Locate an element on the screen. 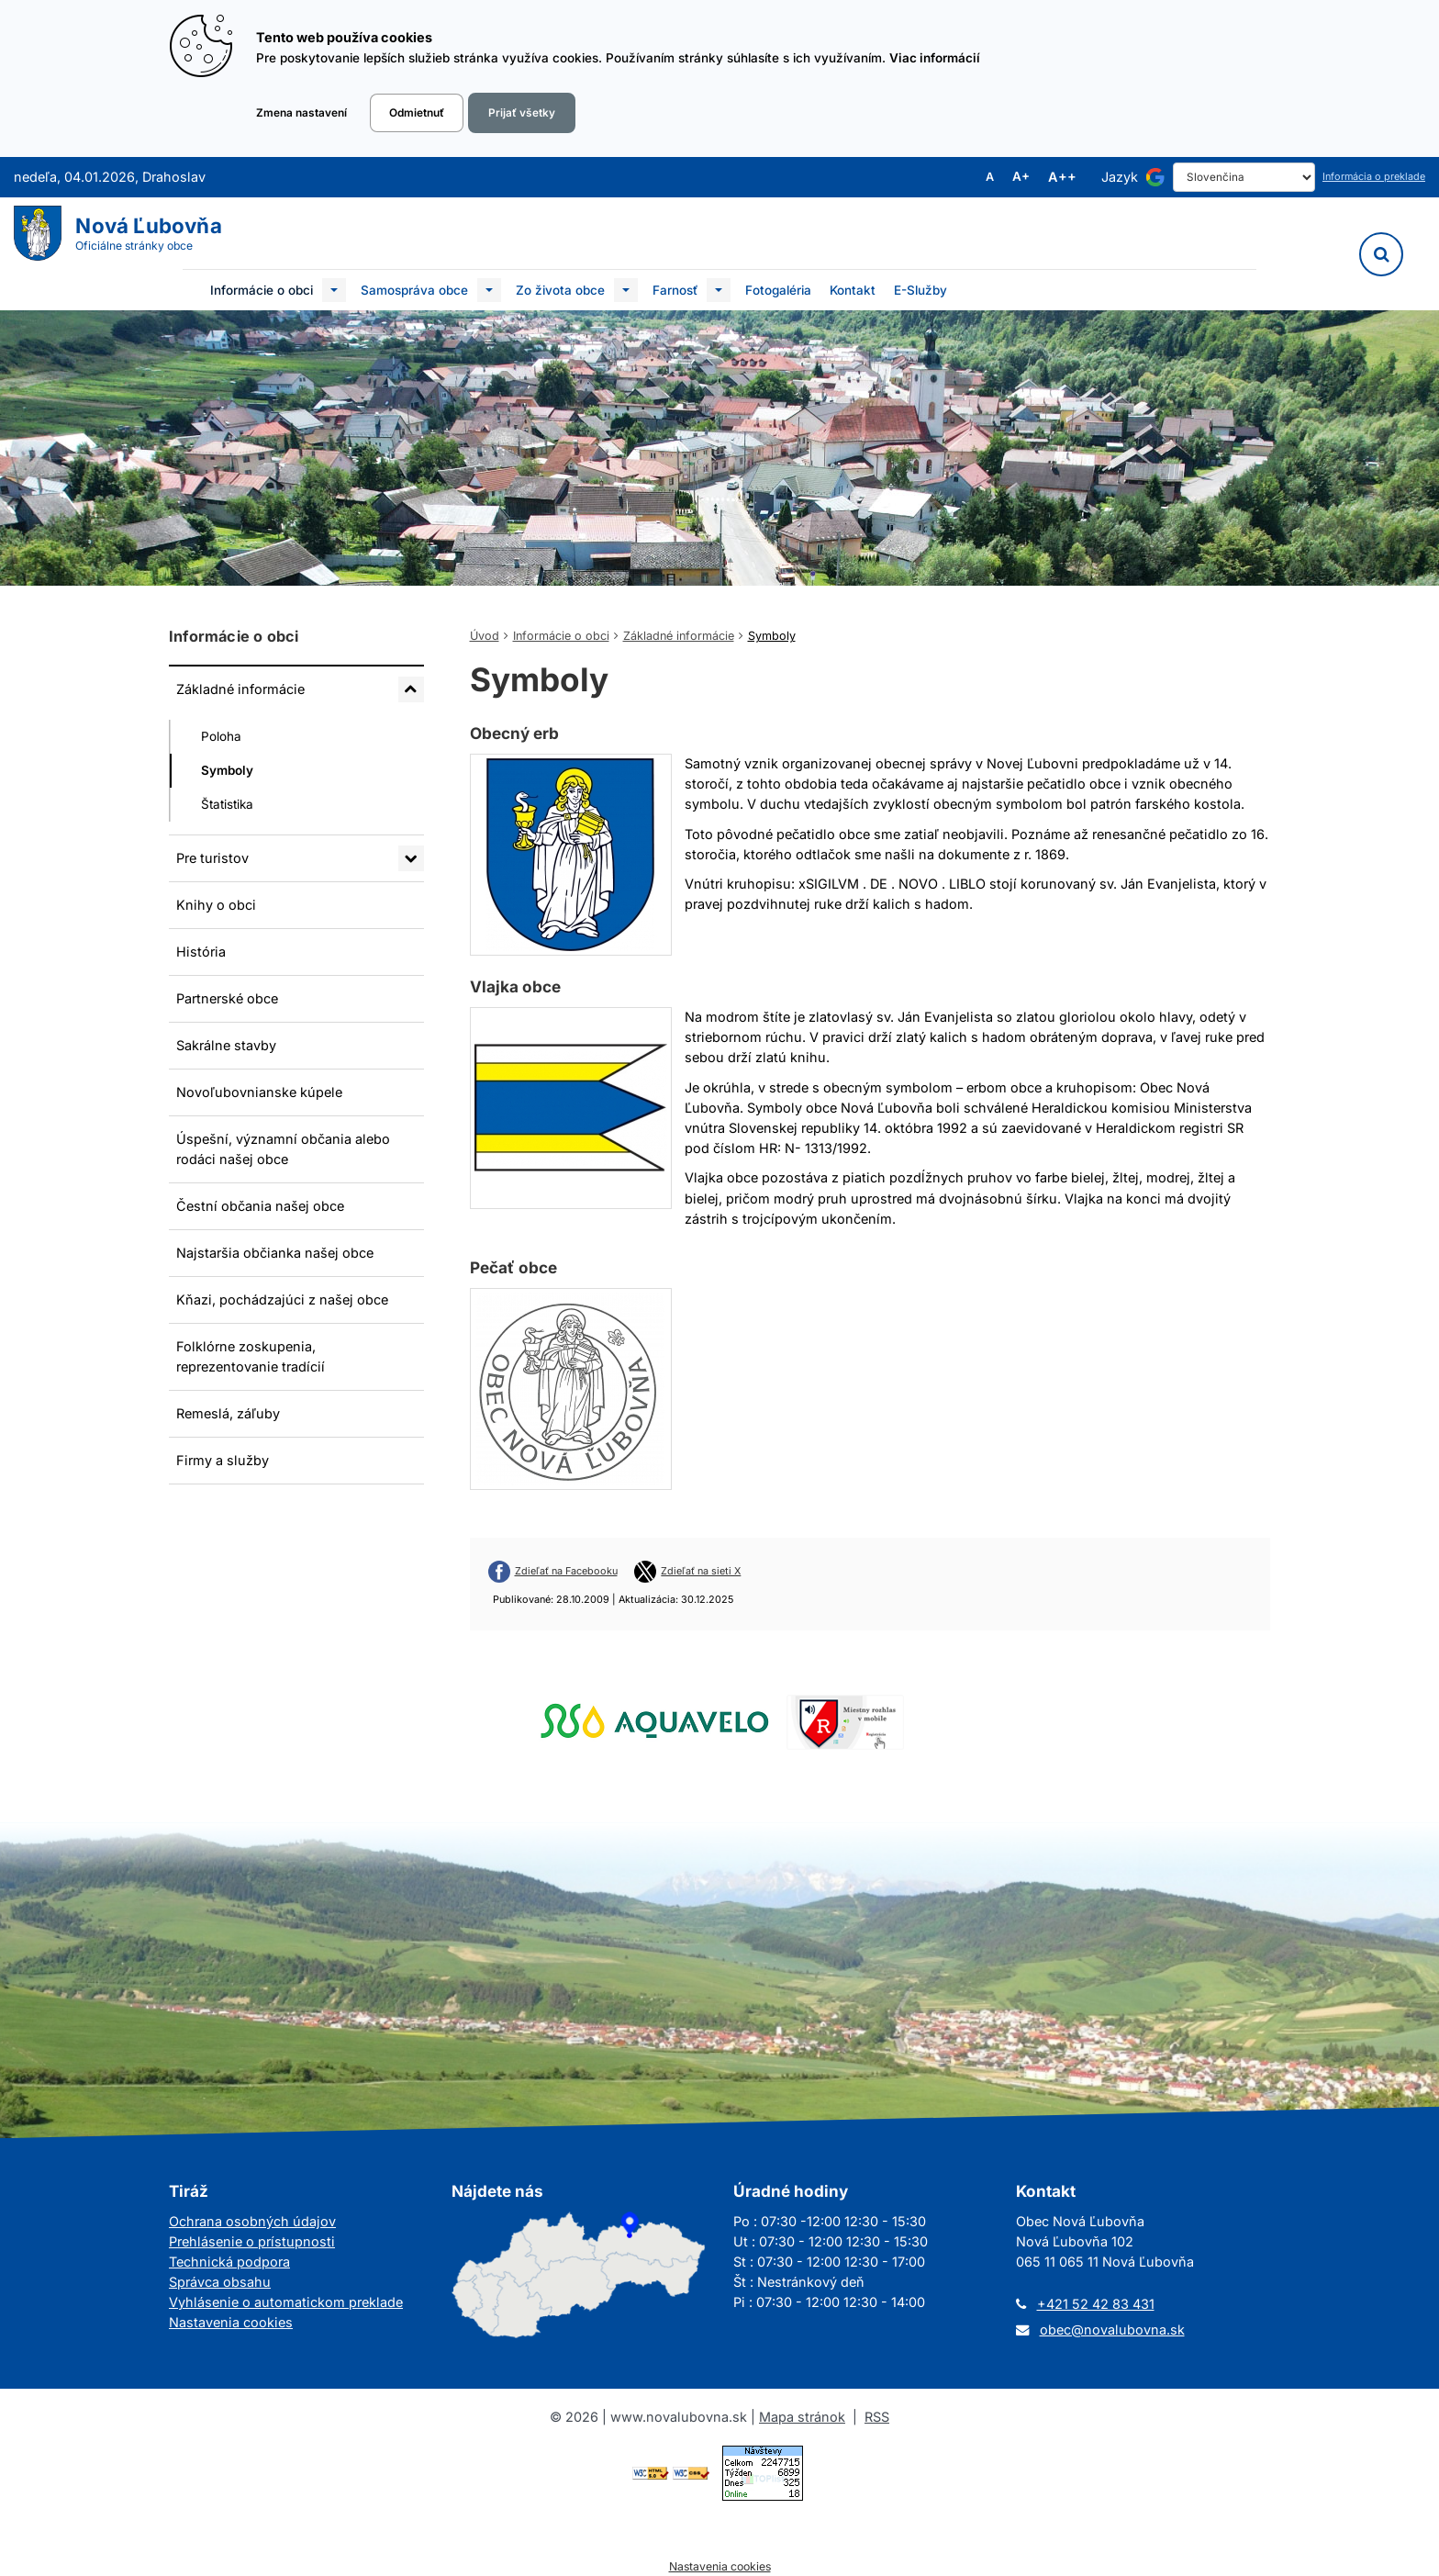 This screenshot has width=1439, height=2576. Kontakt is located at coordinates (853, 290).